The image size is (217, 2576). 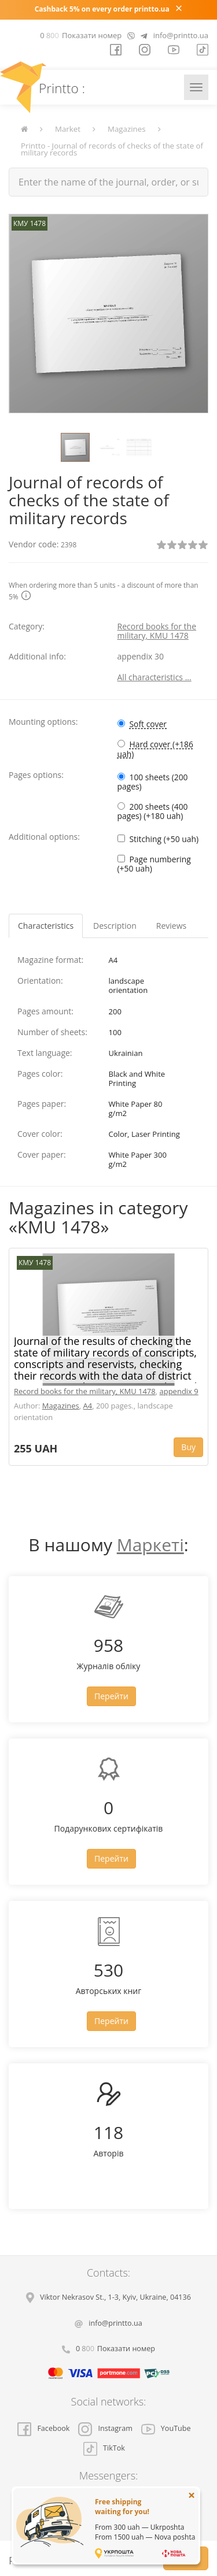 What do you see at coordinates (111, 1696) in the screenshot?
I see `Перейти` at bounding box center [111, 1696].